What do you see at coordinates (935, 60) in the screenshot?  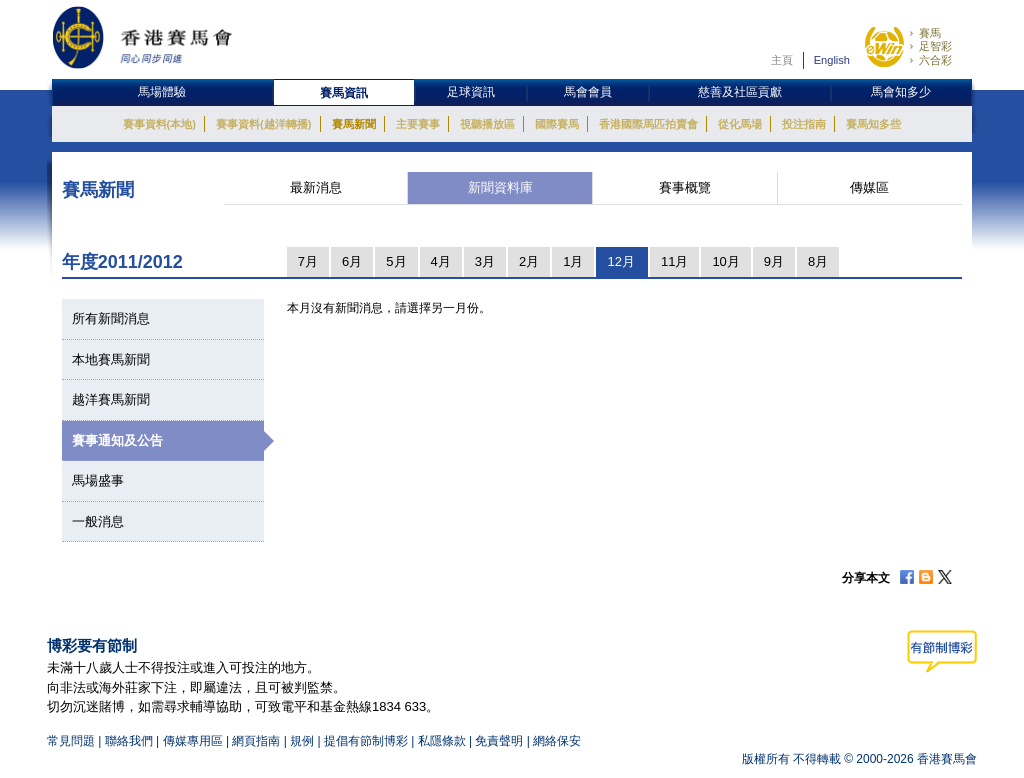 I see `六合彩` at bounding box center [935, 60].